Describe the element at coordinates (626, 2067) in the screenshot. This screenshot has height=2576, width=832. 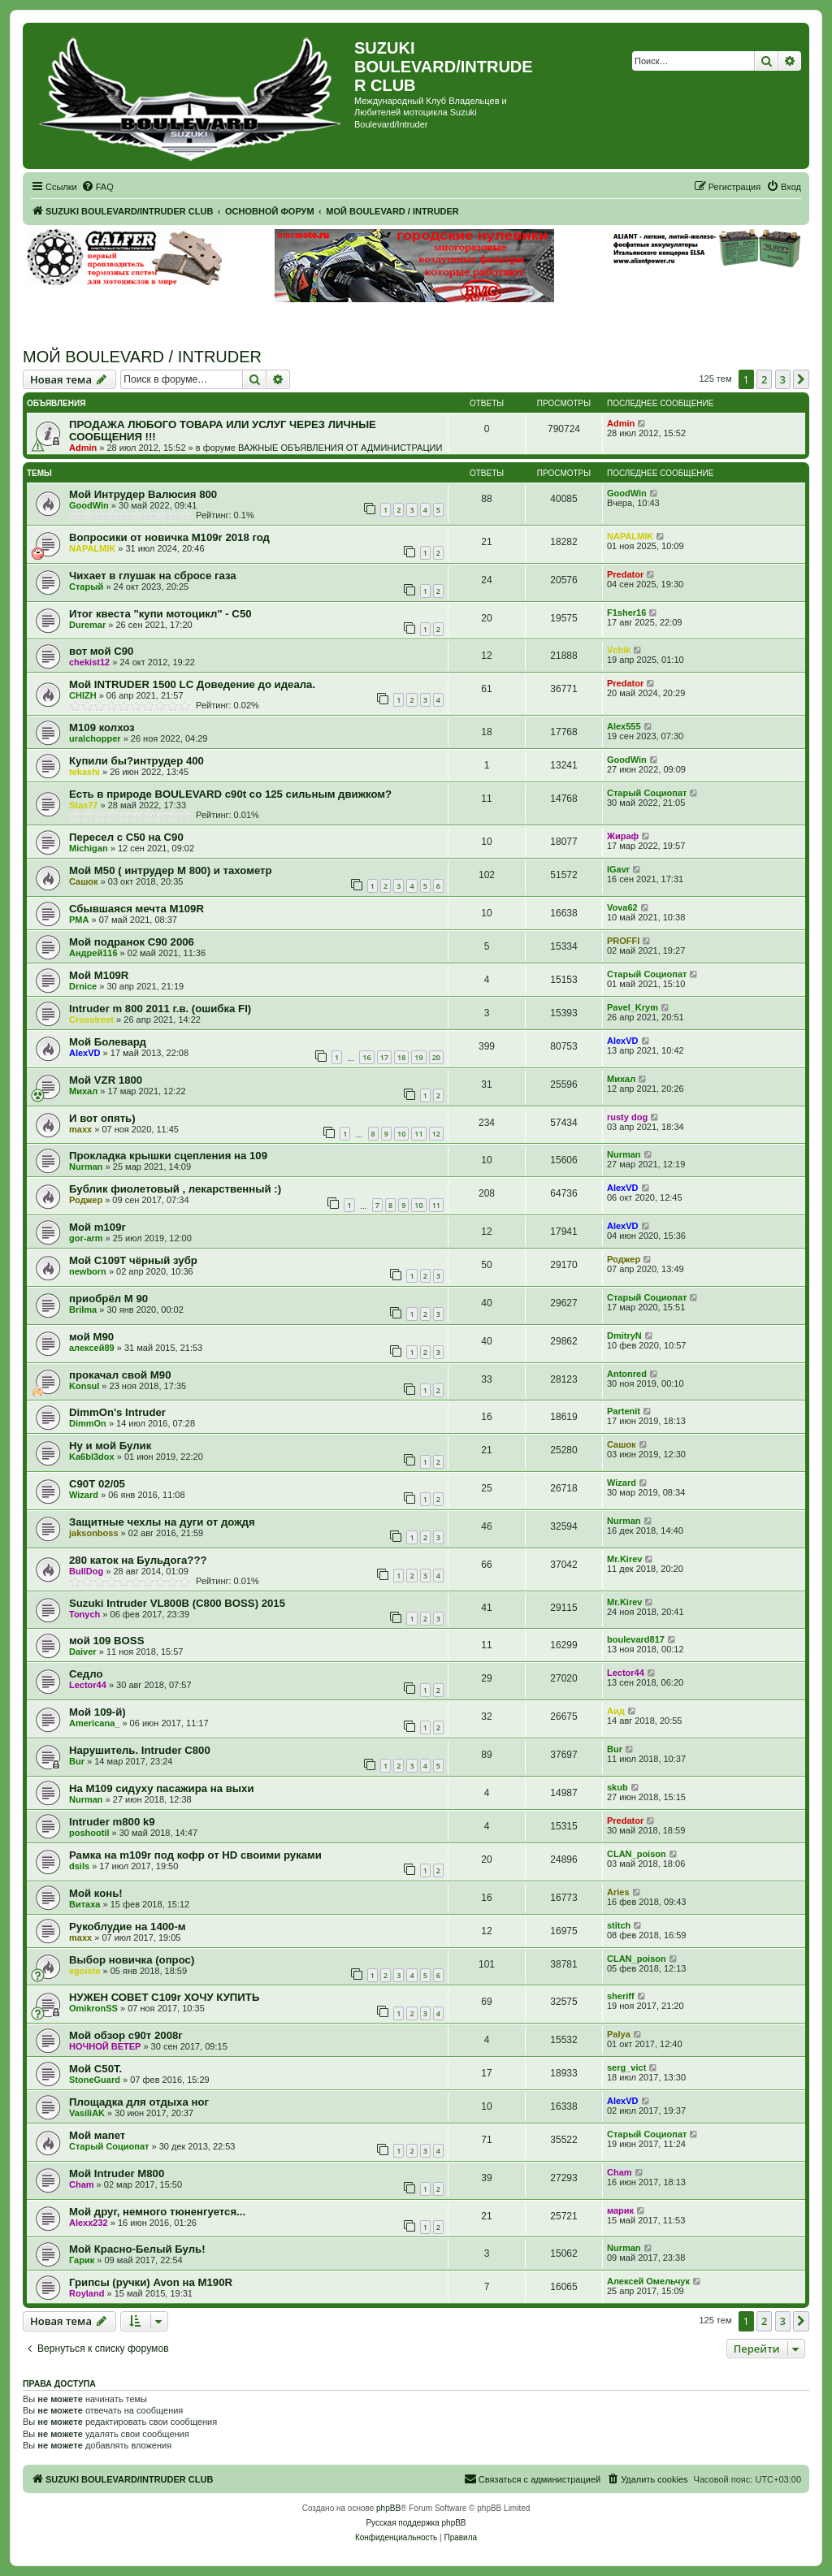
I see `serg_vict` at that location.